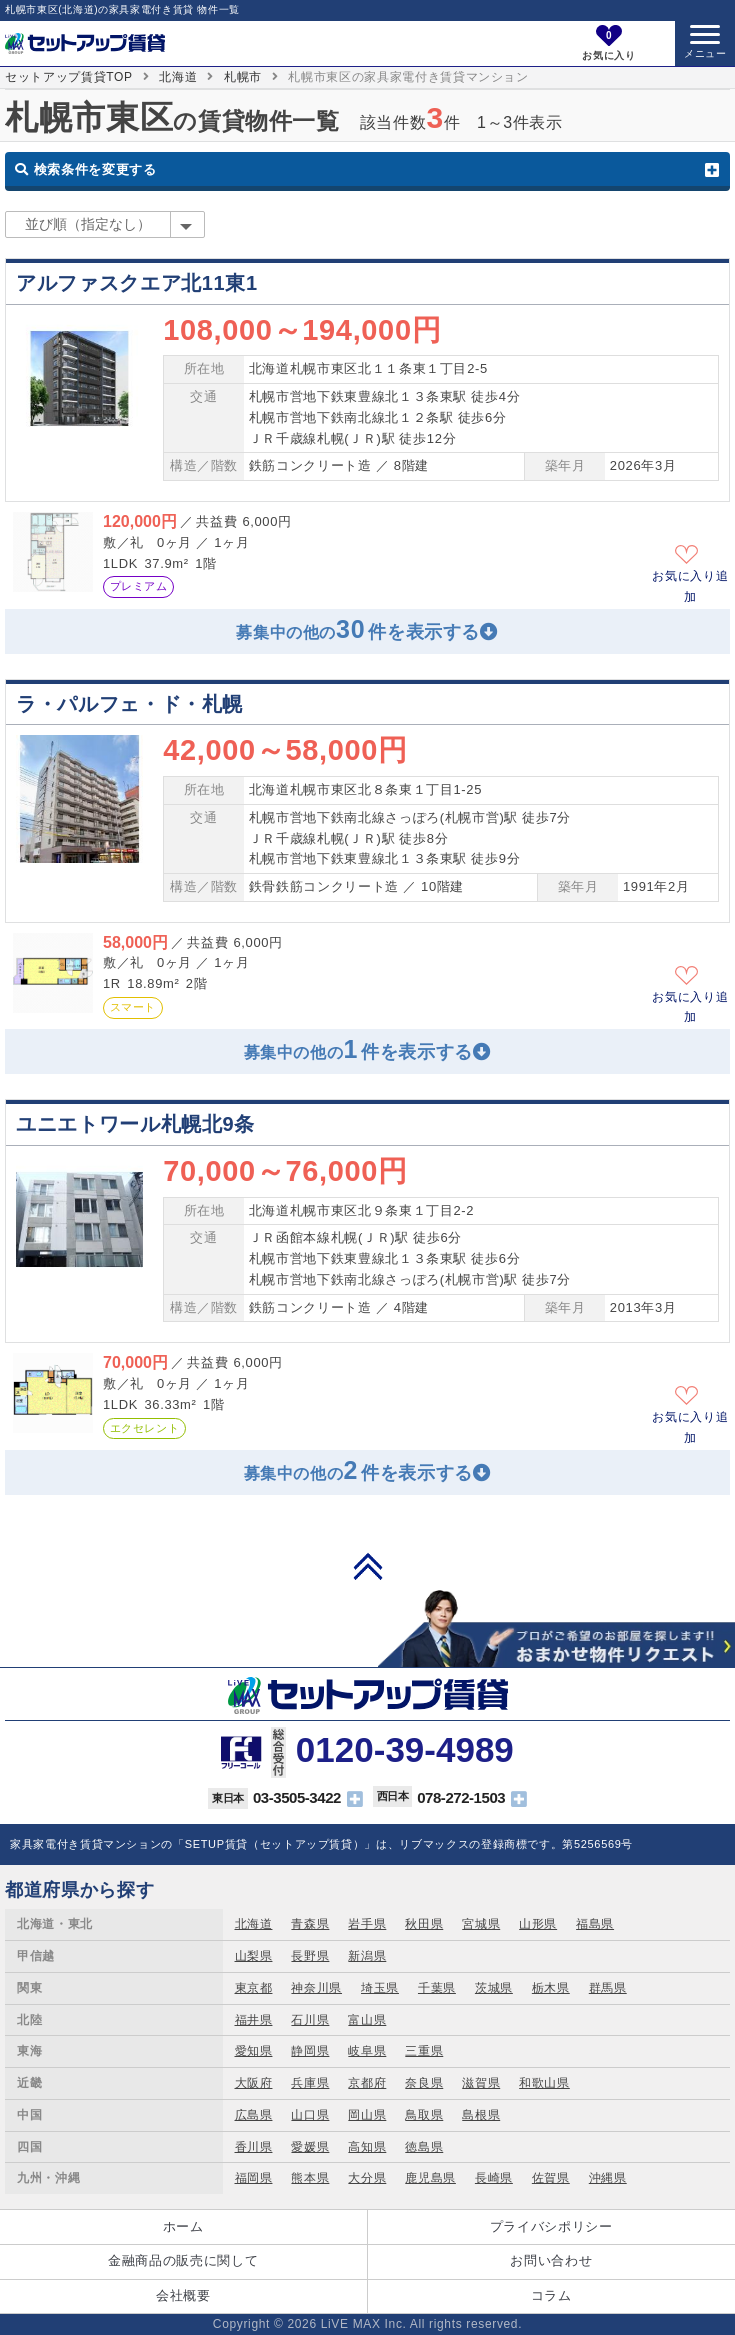 The height and width of the screenshot is (2335, 735). I want to click on 和歌山県, so click(544, 2083).